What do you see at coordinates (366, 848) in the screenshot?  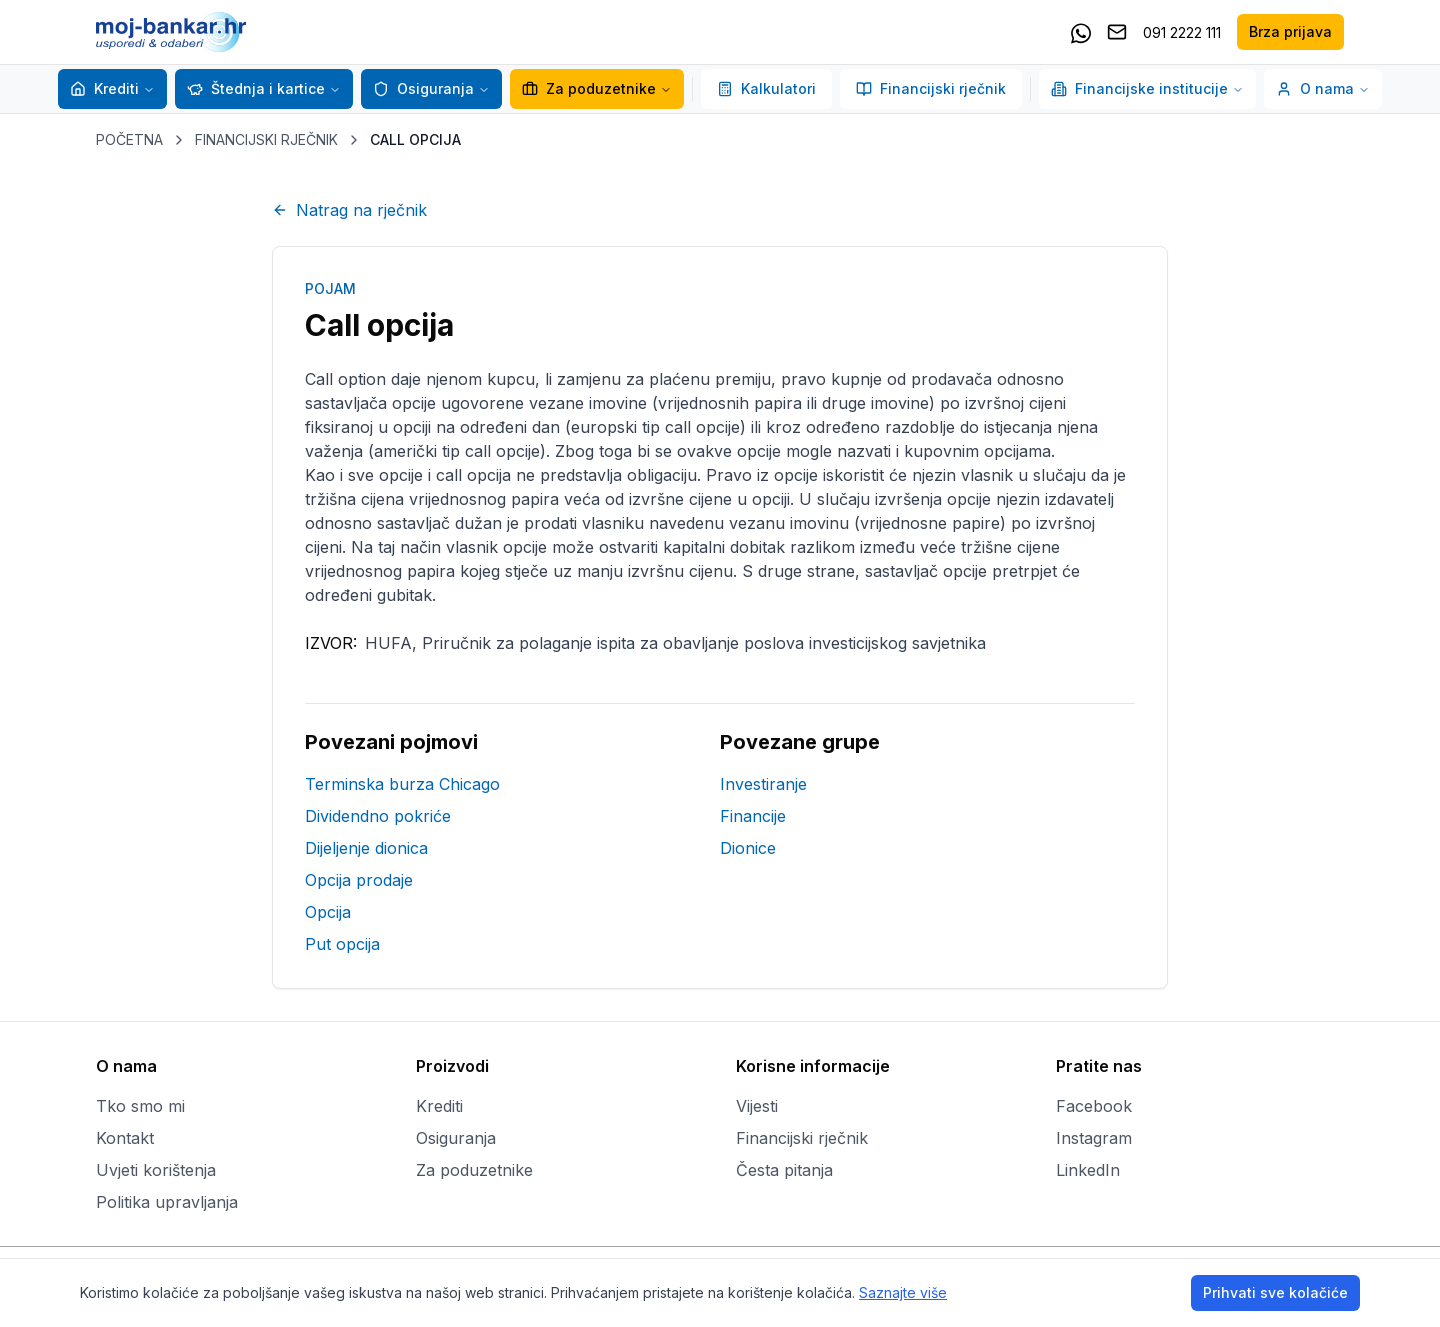 I see `Dijeljenje dionica` at bounding box center [366, 848].